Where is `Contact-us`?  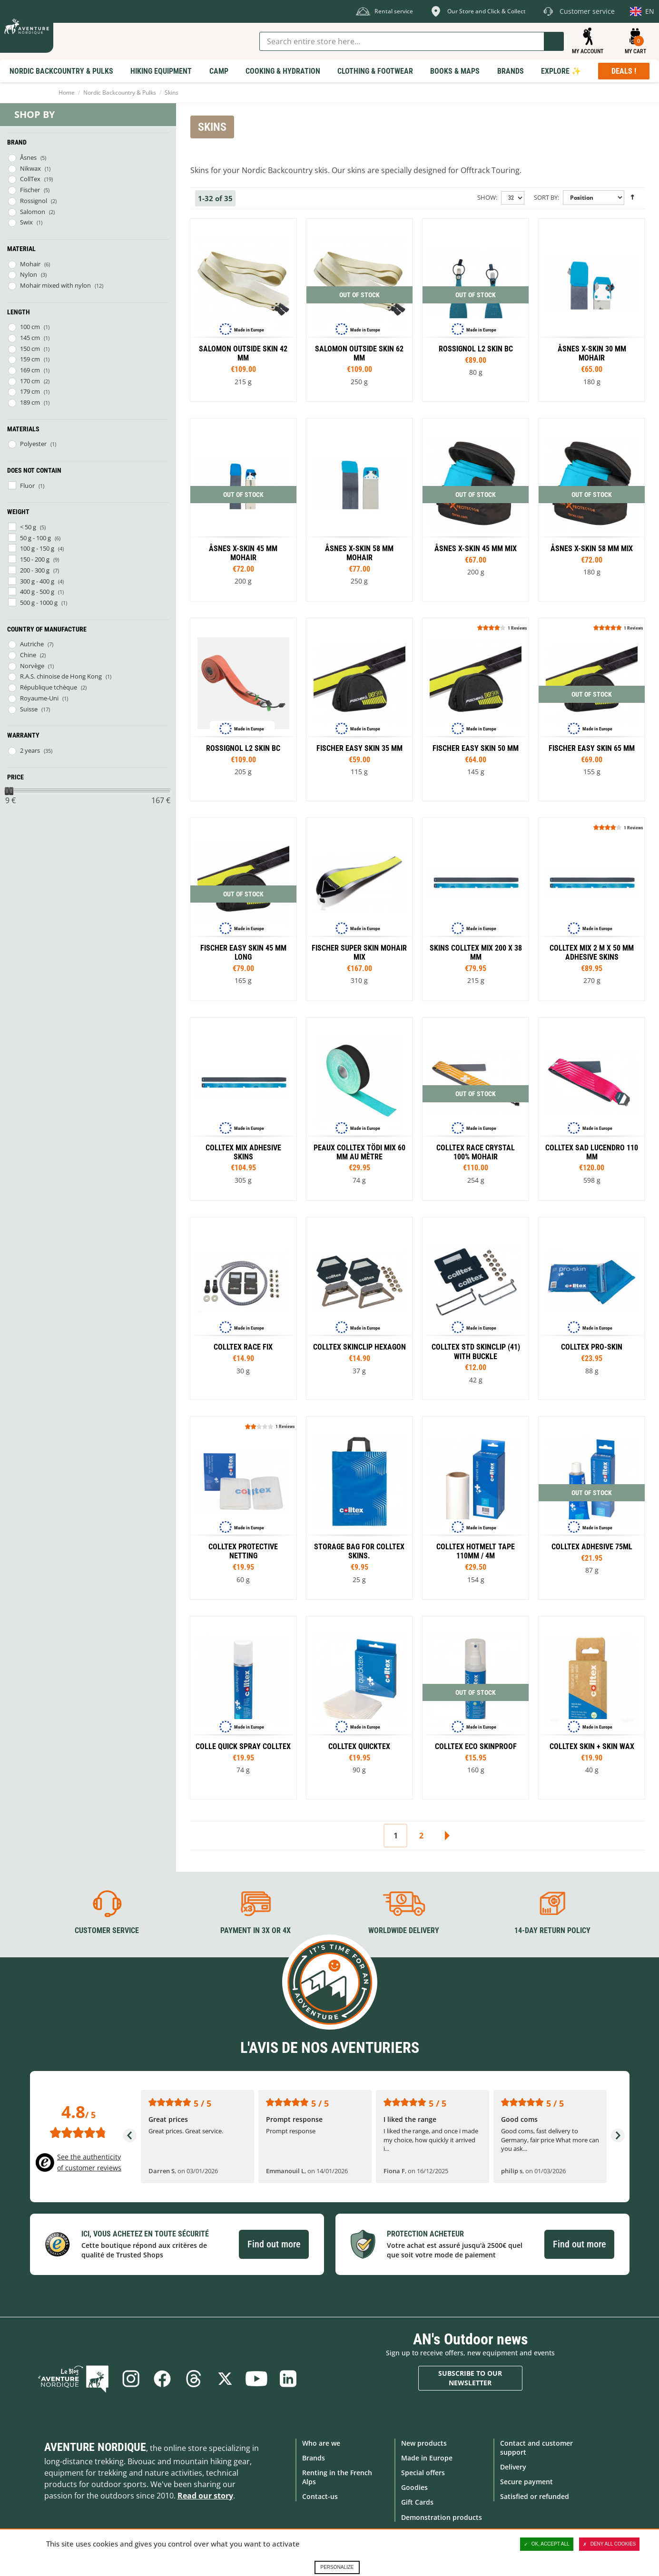 Contact-us is located at coordinates (320, 2496).